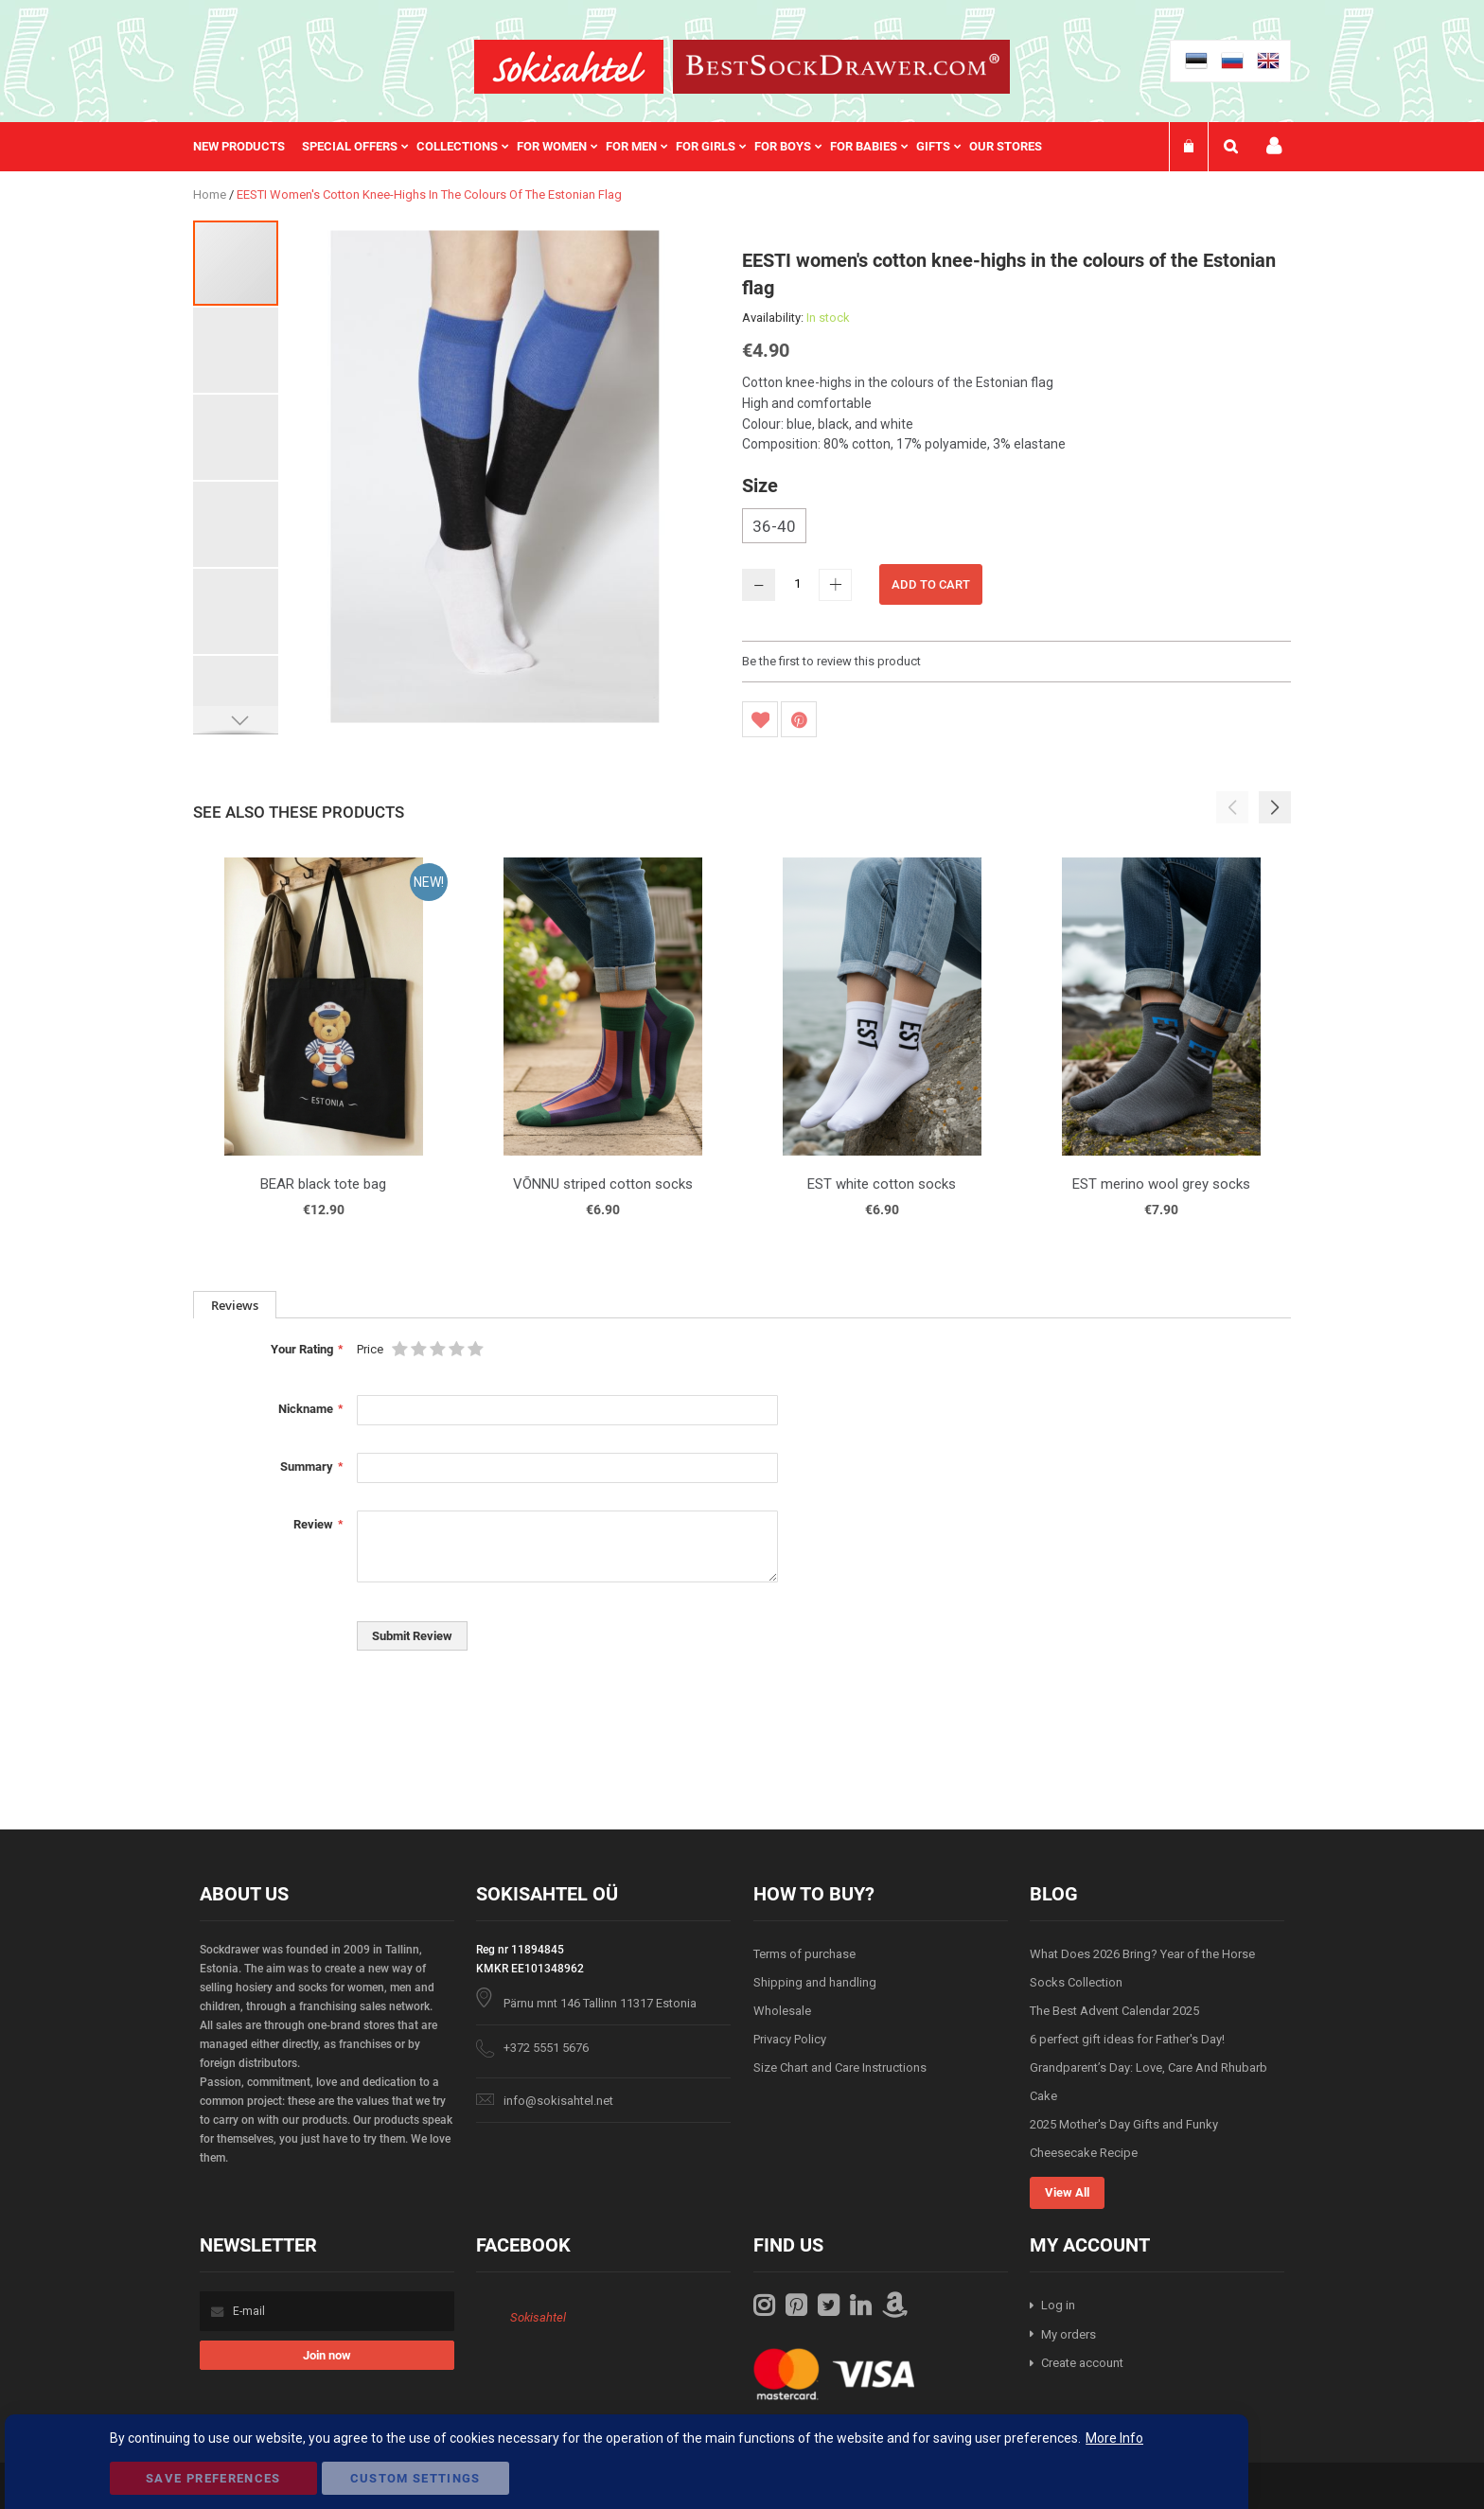 The height and width of the screenshot is (2509, 1484). Describe the element at coordinates (840, 2067) in the screenshot. I see `Size Chart and Care Instructions` at that location.